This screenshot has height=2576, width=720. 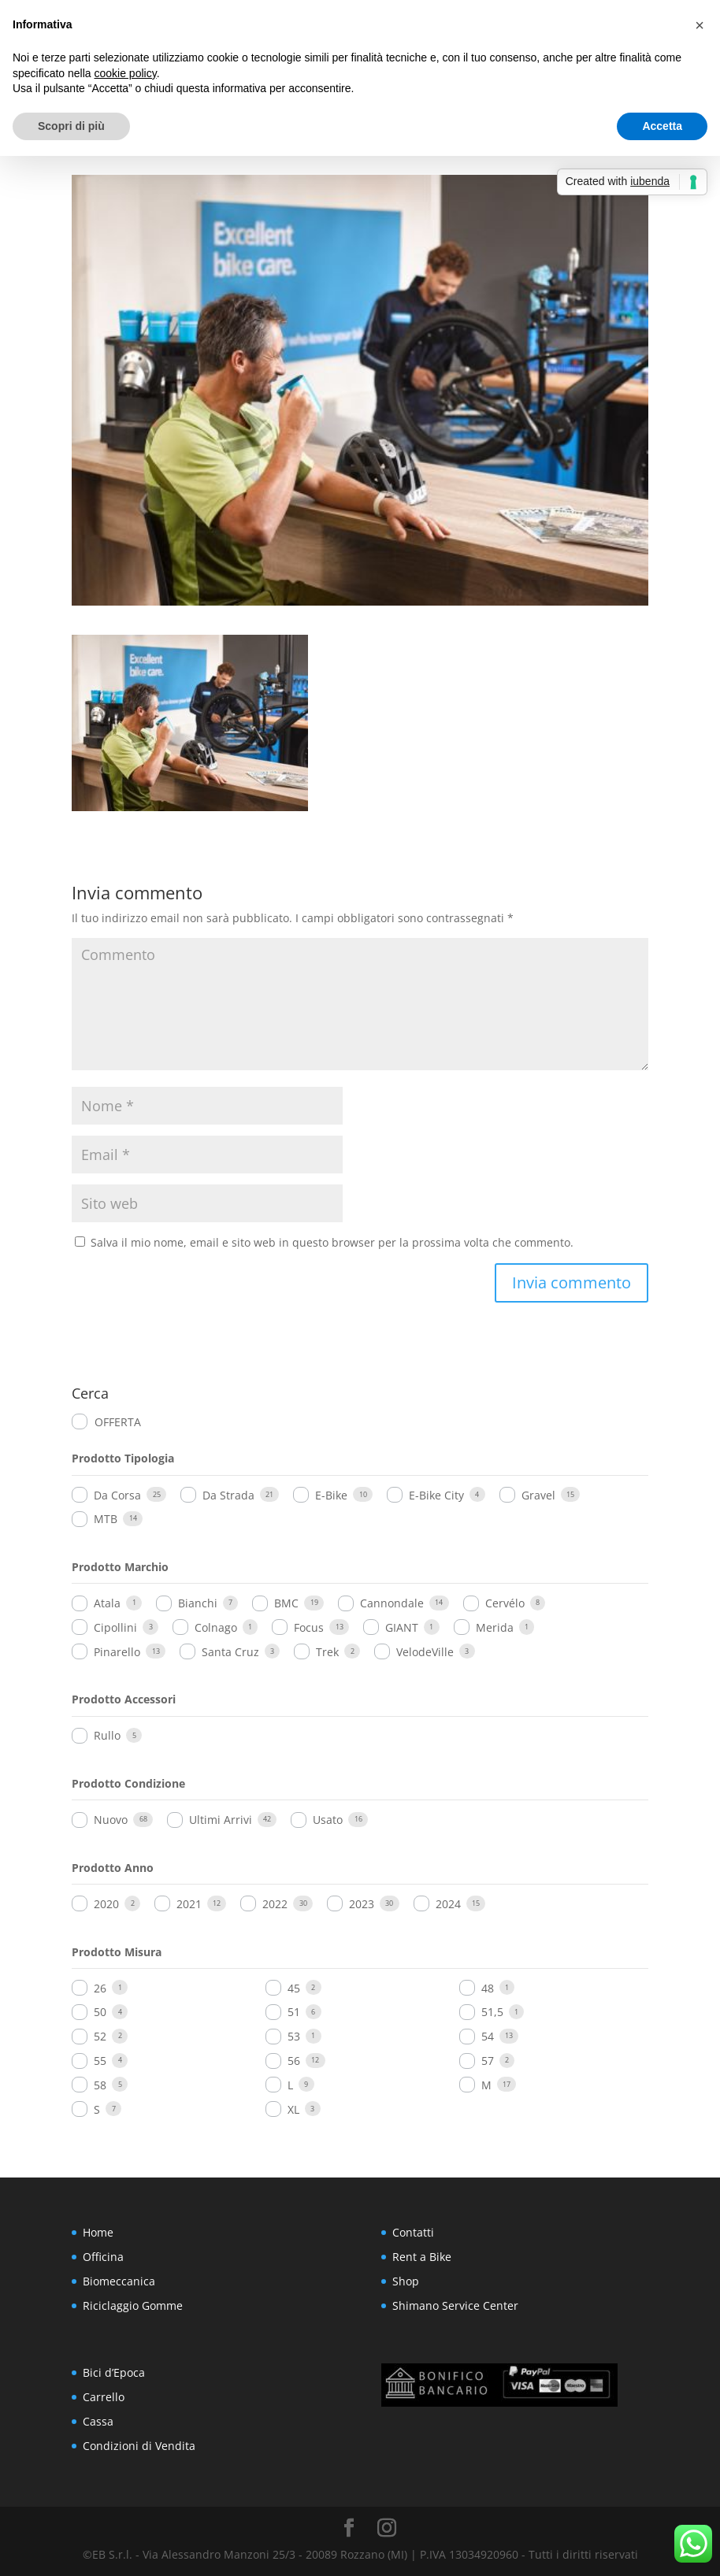 I want to click on 2024, so click(x=448, y=1903).